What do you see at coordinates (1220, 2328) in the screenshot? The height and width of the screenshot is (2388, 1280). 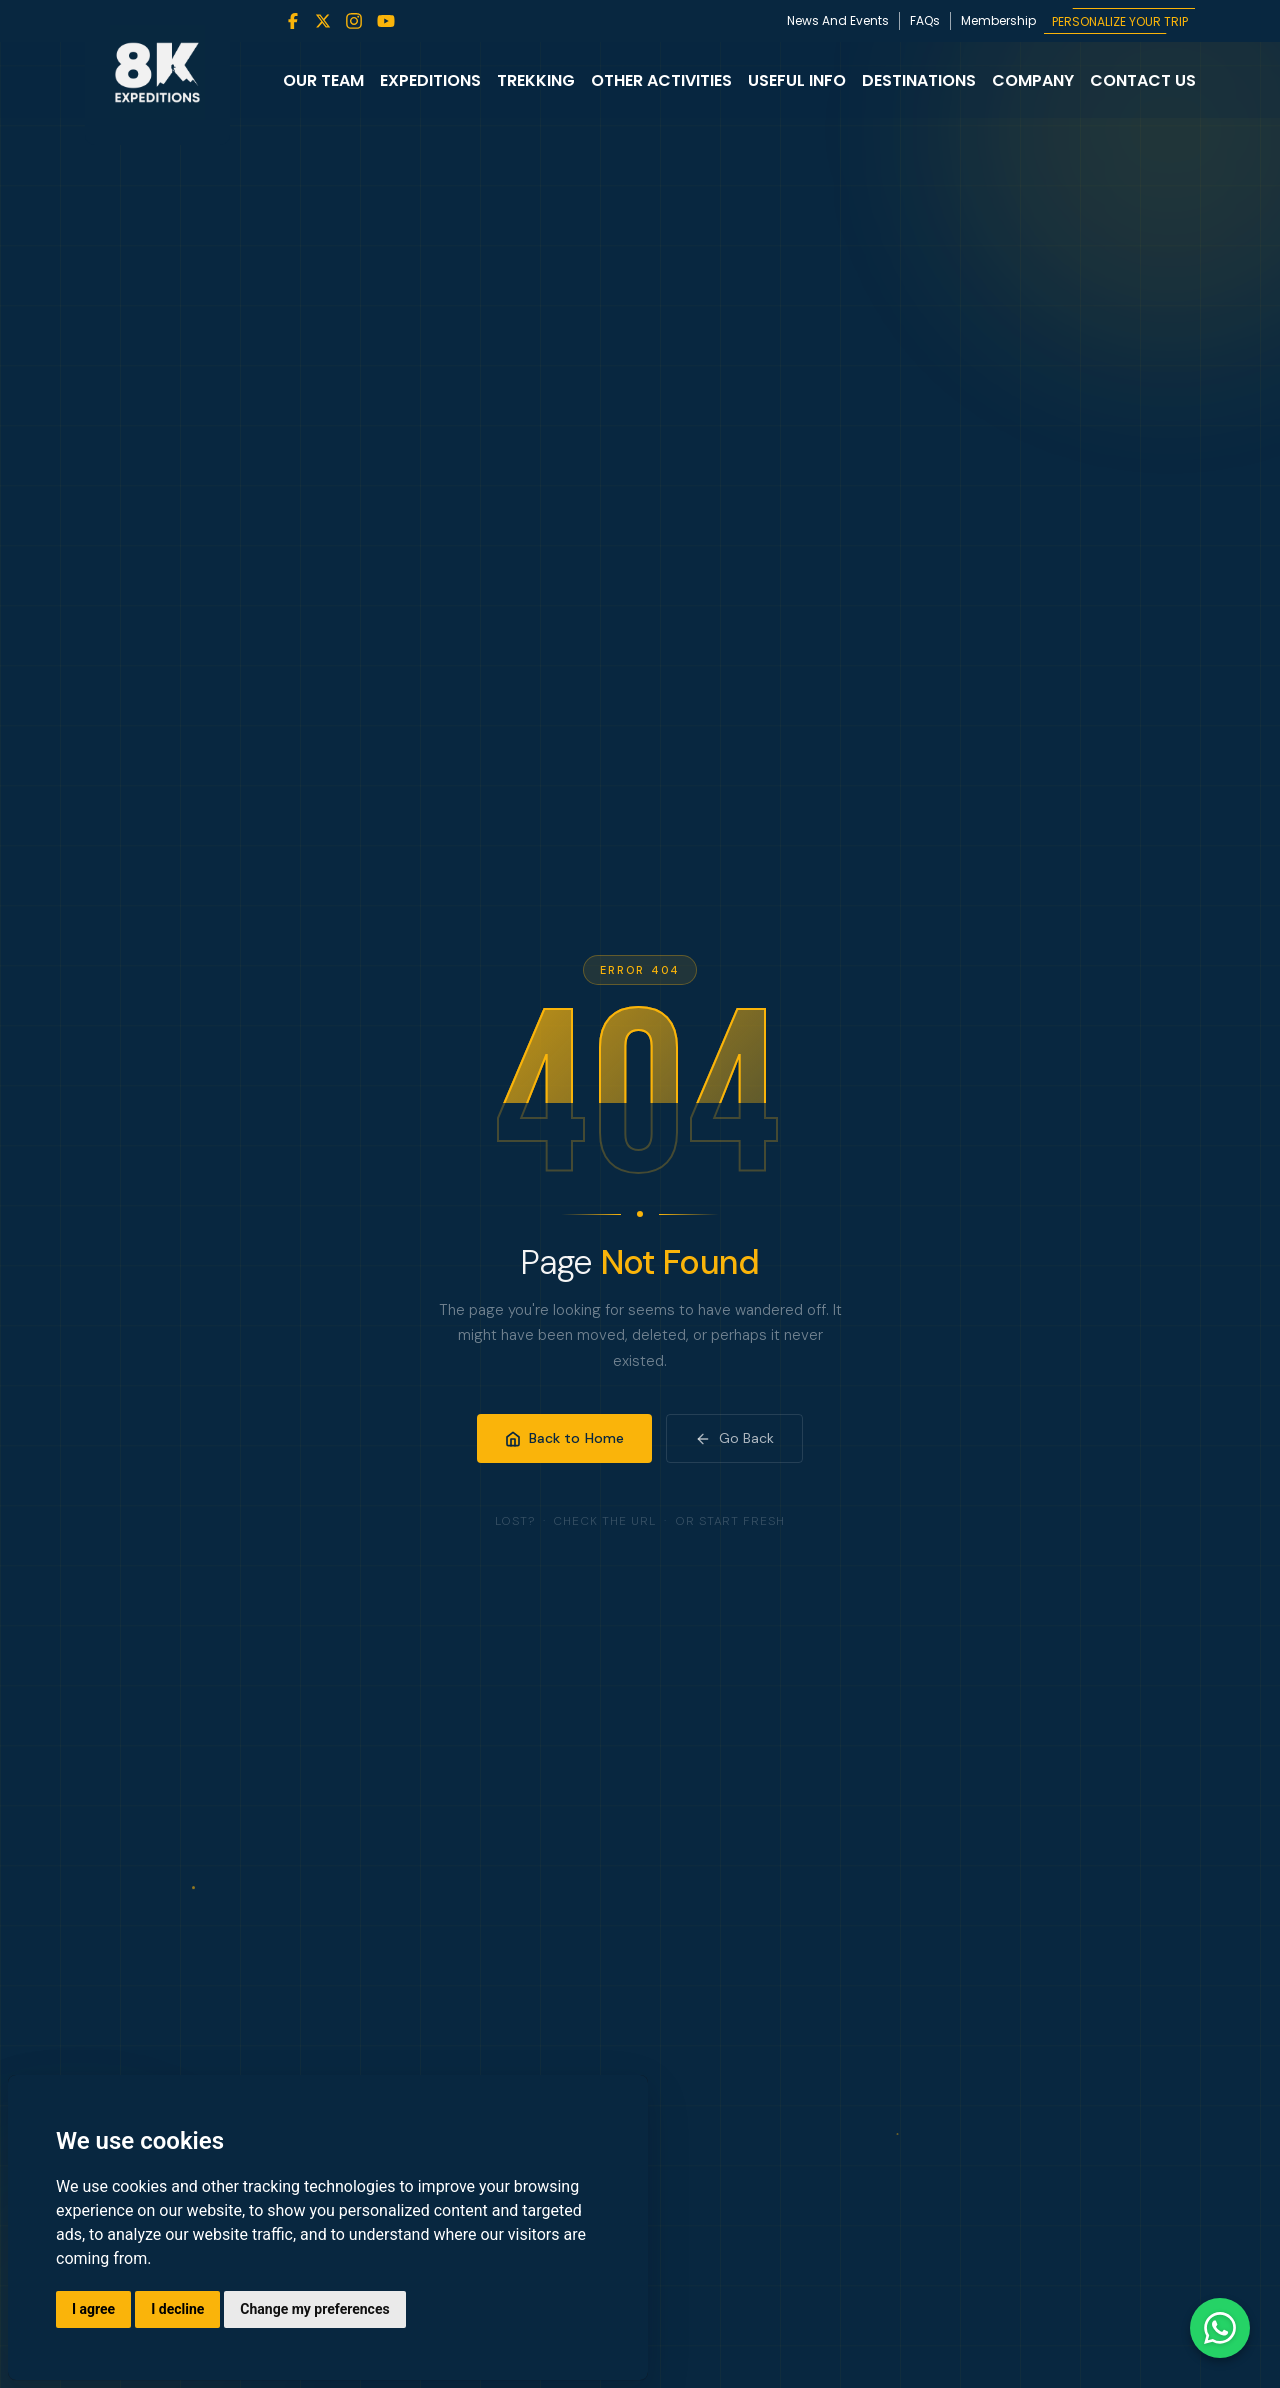 I see `[Contact us on WhatsApp]` at bounding box center [1220, 2328].